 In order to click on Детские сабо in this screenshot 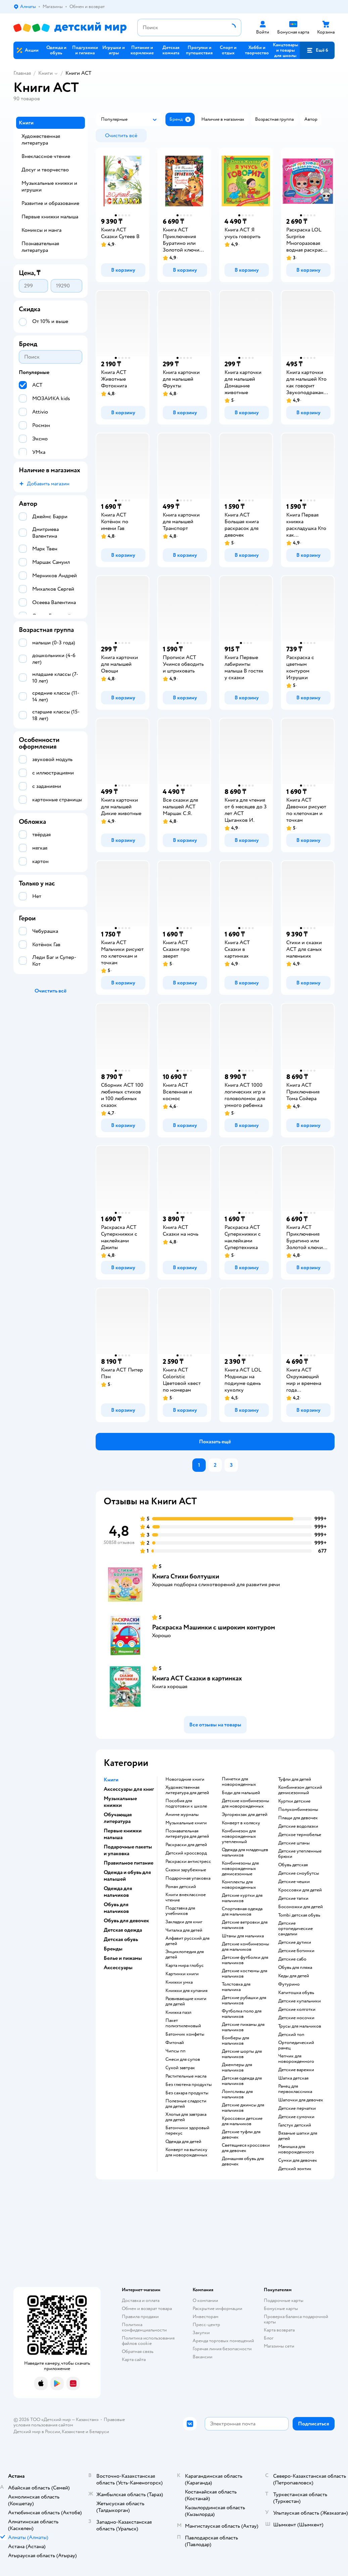, I will do `click(292, 1959)`.